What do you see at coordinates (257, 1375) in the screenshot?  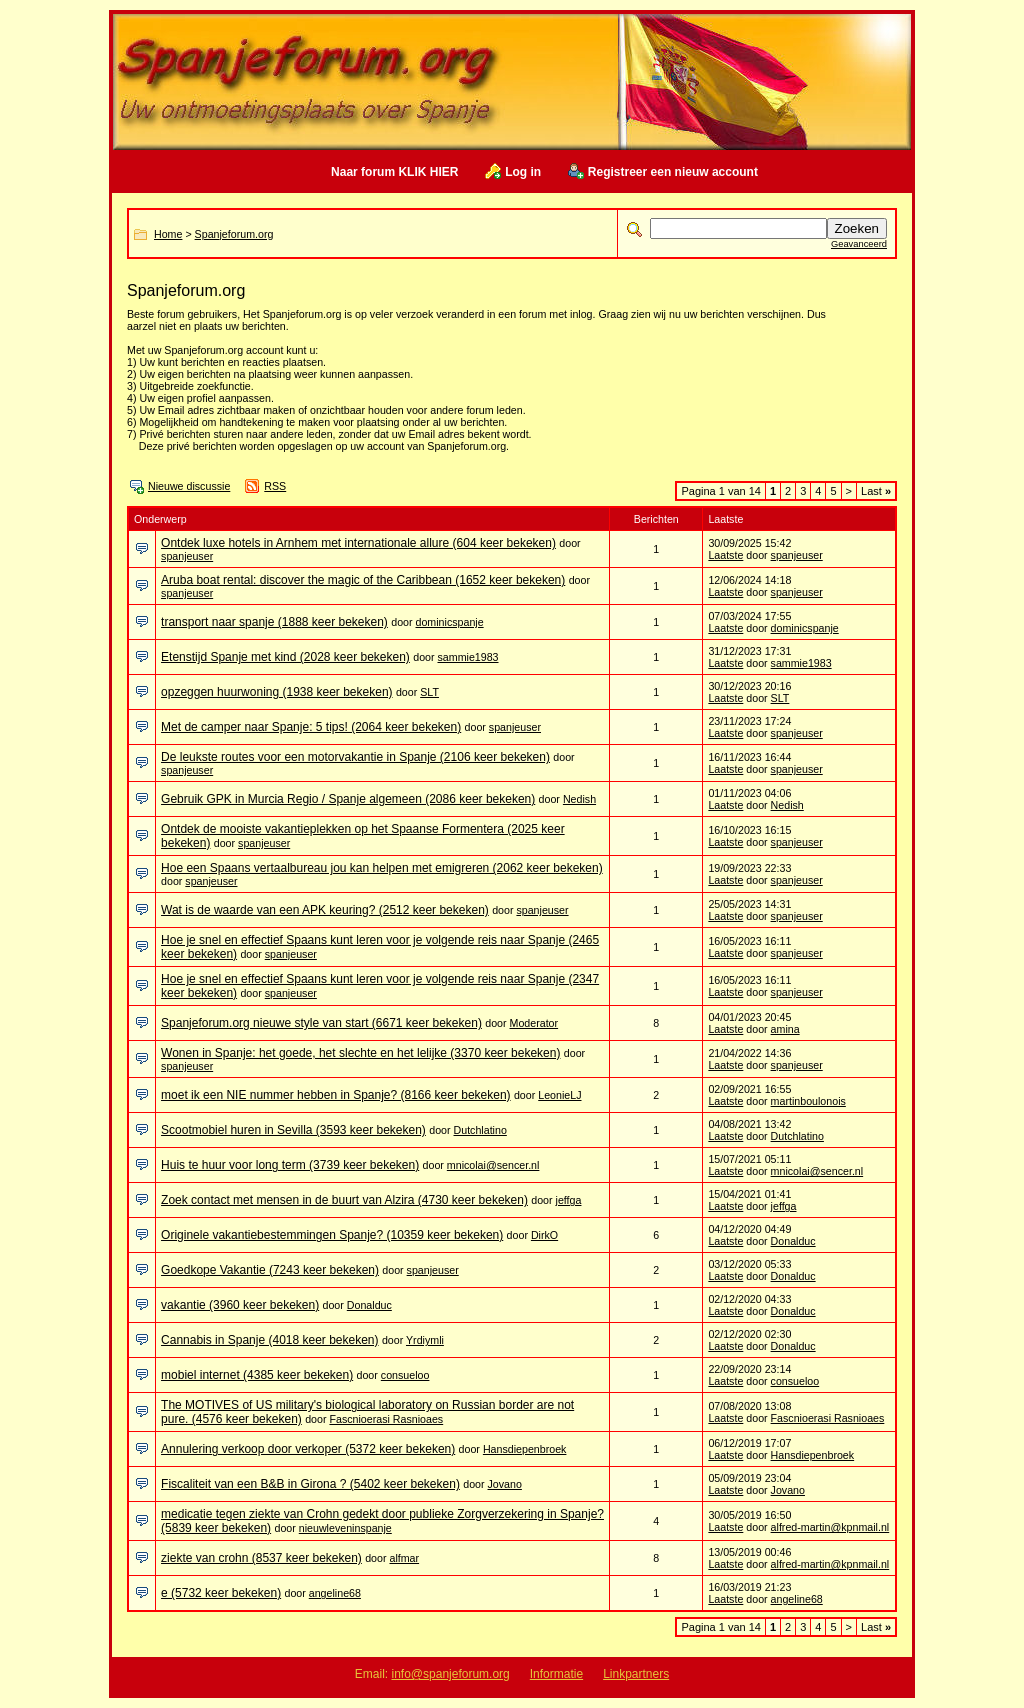 I see `mobiel internet (4385 keer bekeken)` at bounding box center [257, 1375].